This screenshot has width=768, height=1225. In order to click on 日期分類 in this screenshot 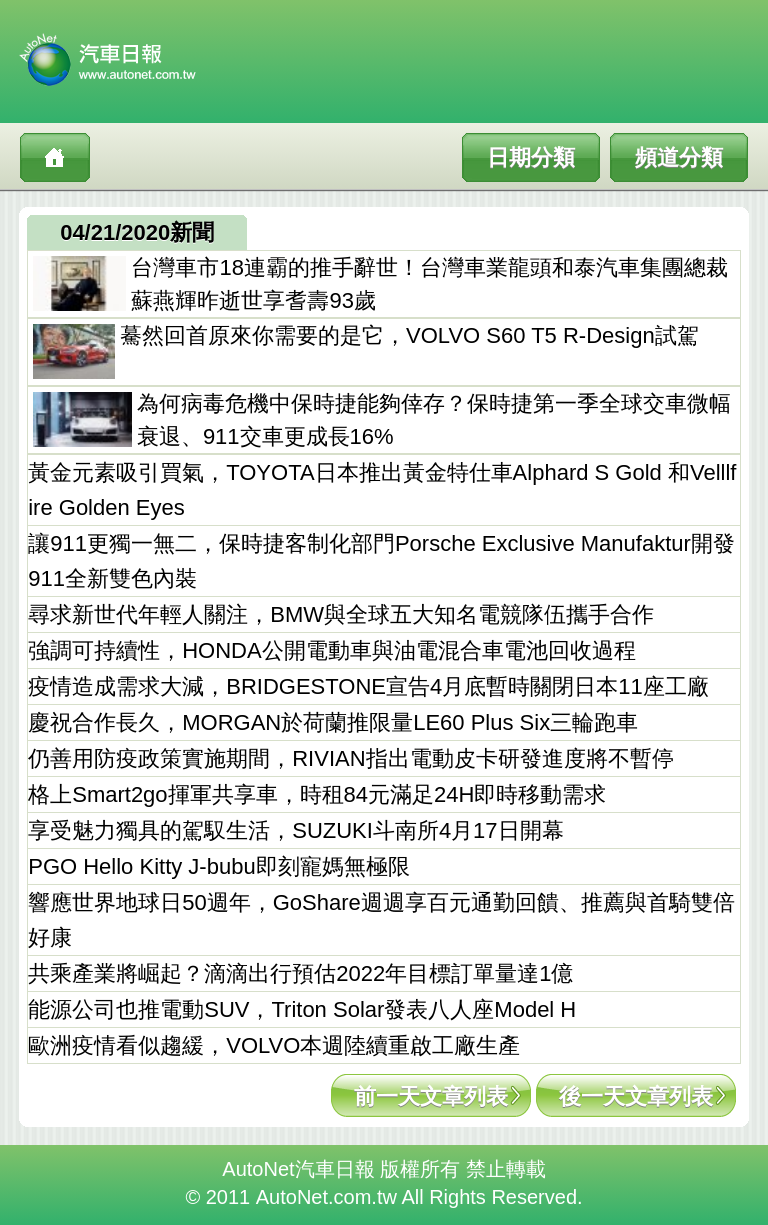, I will do `click(531, 157)`.